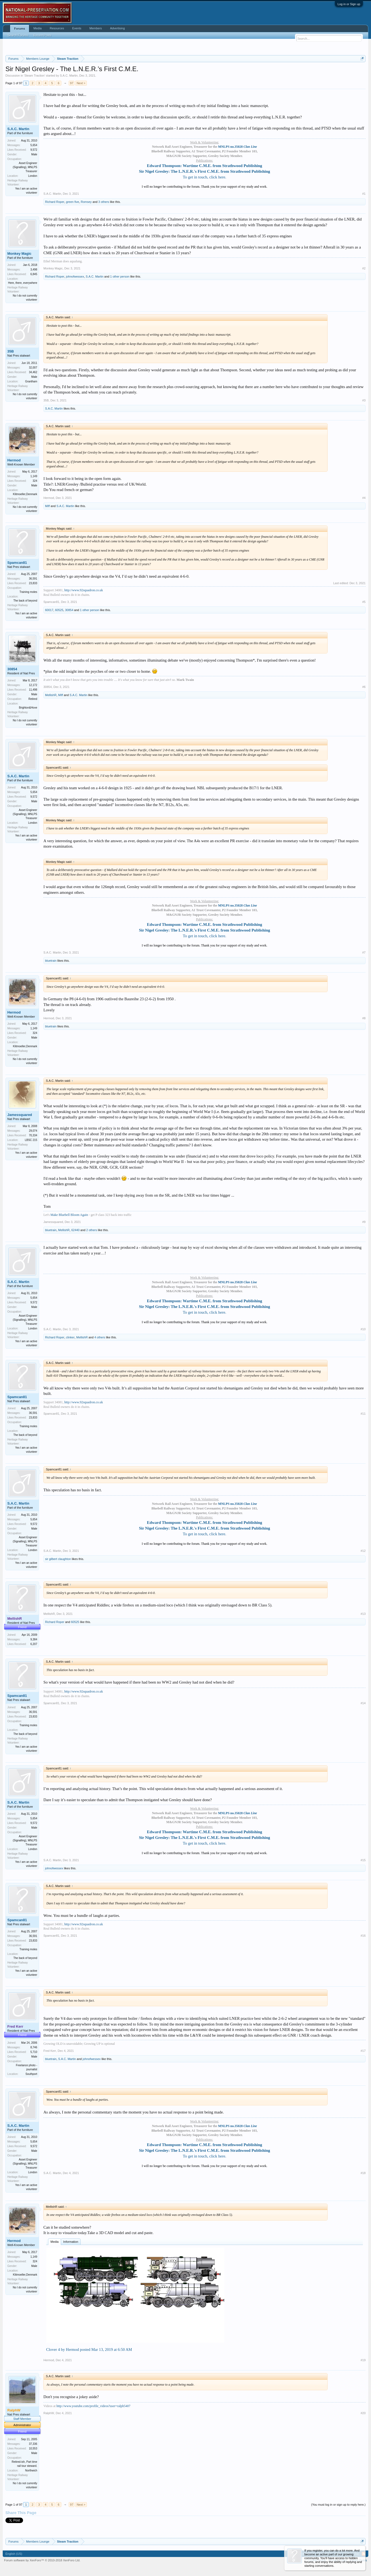  I want to click on 12,172, so click(33, 685).